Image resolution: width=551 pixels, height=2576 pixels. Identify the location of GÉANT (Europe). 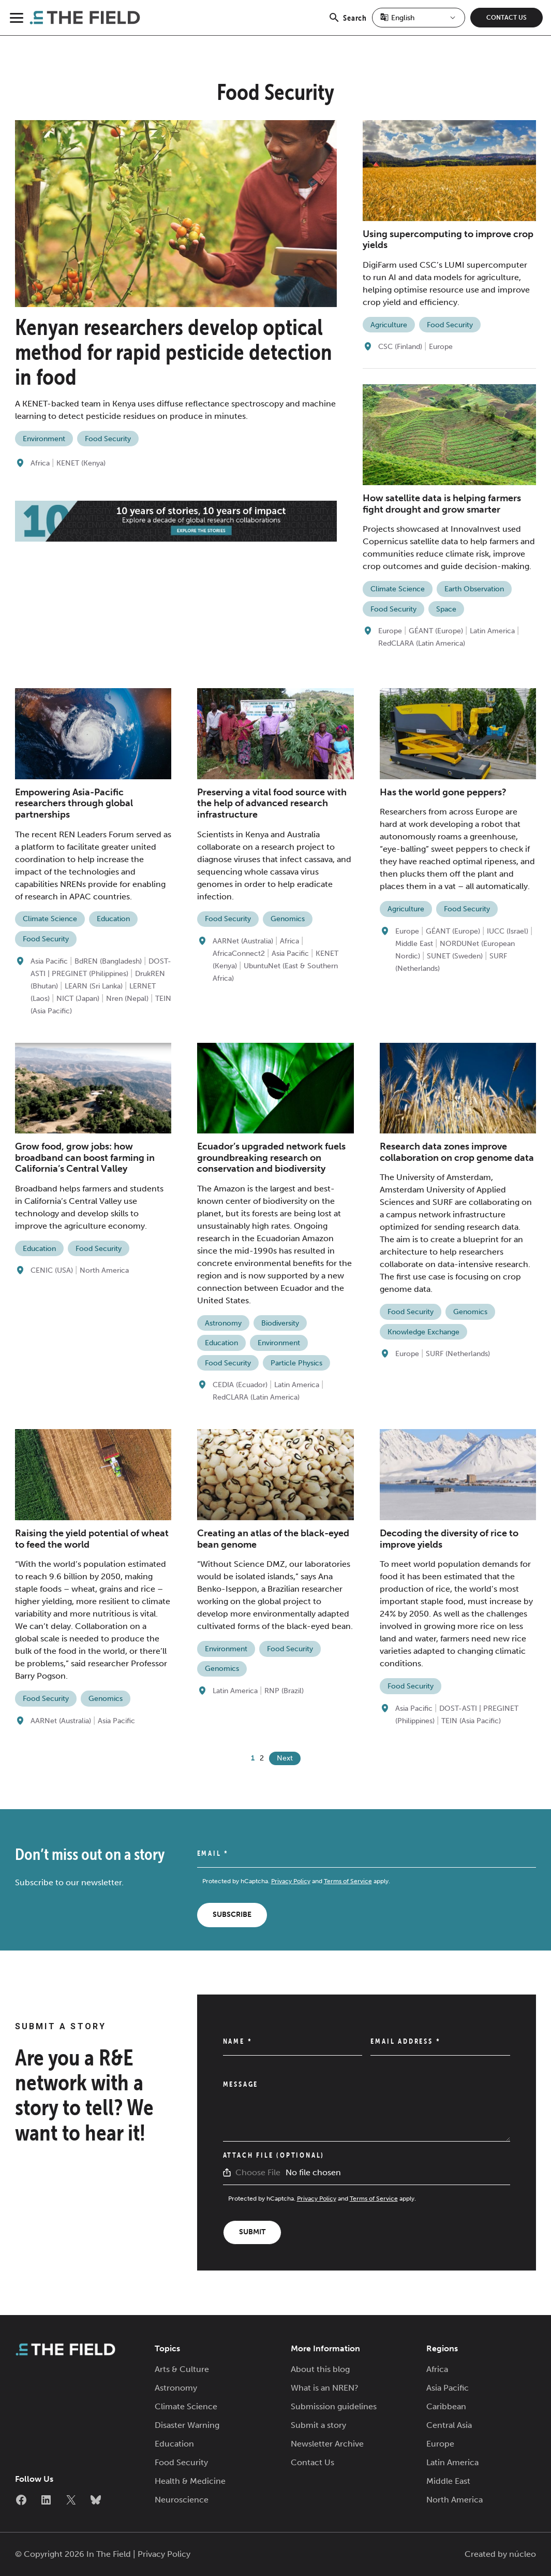
(436, 631).